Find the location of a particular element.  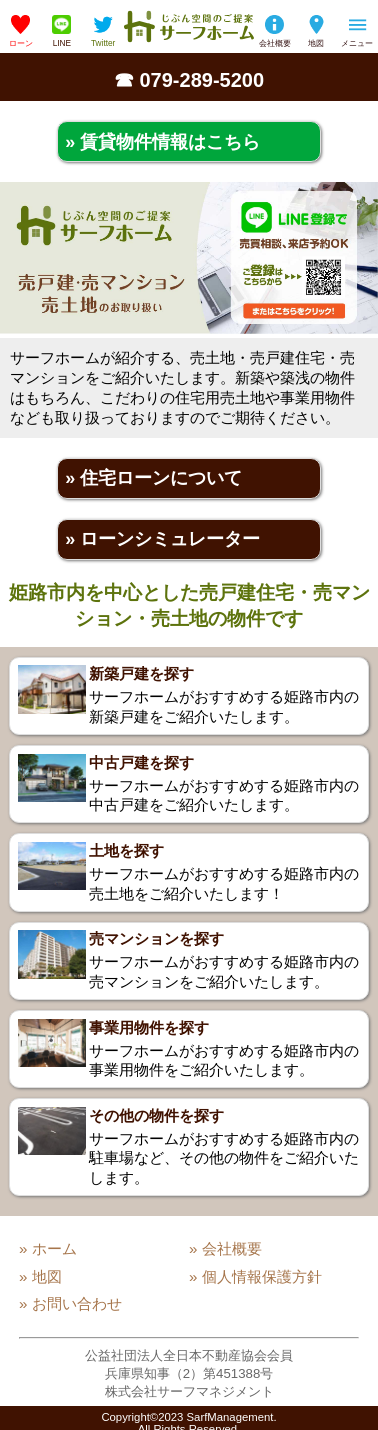

LINE is located at coordinates (62, 43).